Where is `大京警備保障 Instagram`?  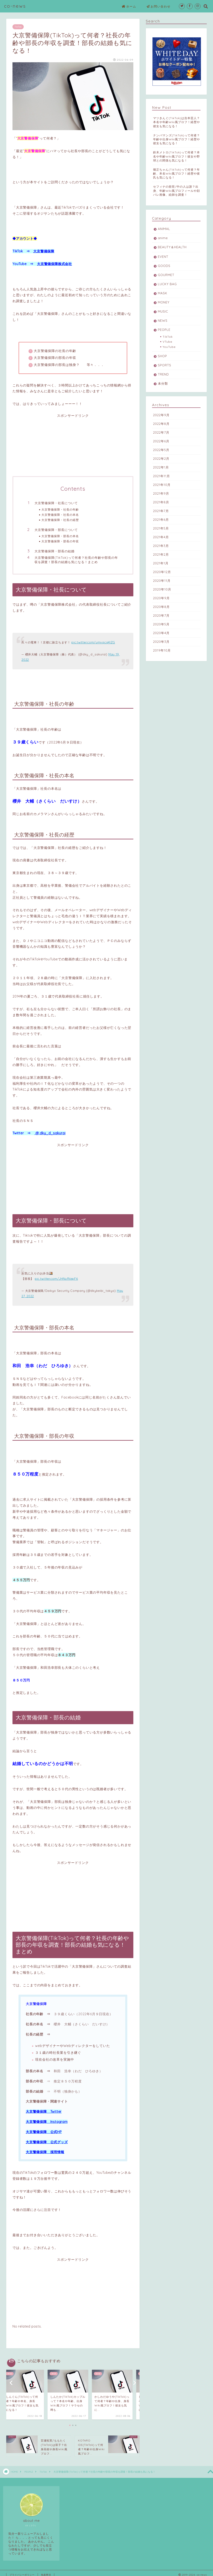 大京警備保障 Instagram is located at coordinates (47, 2122).